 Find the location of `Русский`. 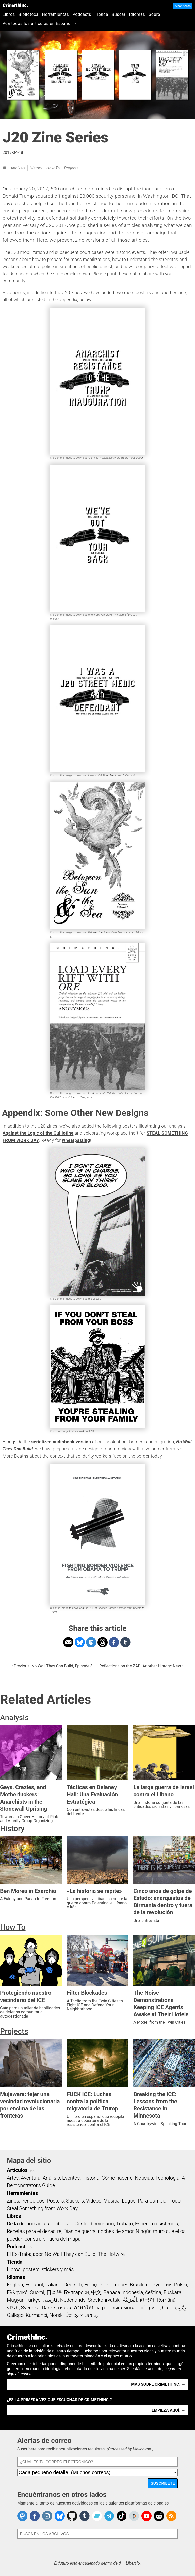

Русский is located at coordinates (162, 2285).